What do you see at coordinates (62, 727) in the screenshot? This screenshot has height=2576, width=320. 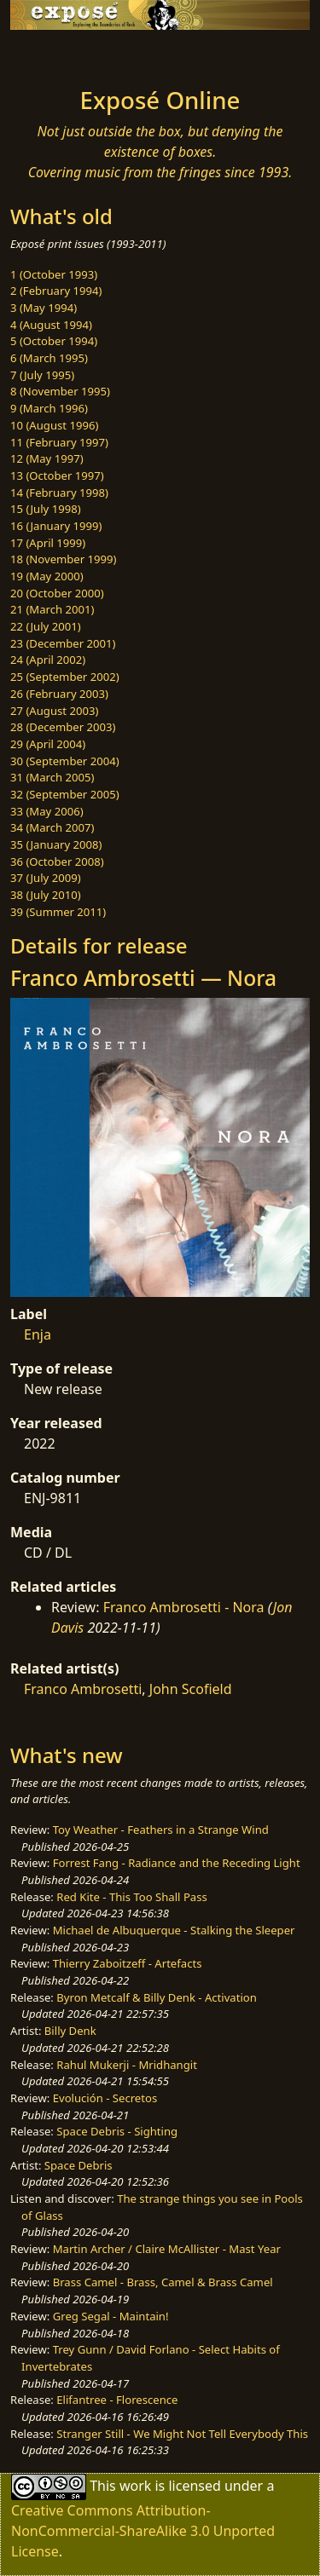 I see `28 (December 2003)` at bounding box center [62, 727].